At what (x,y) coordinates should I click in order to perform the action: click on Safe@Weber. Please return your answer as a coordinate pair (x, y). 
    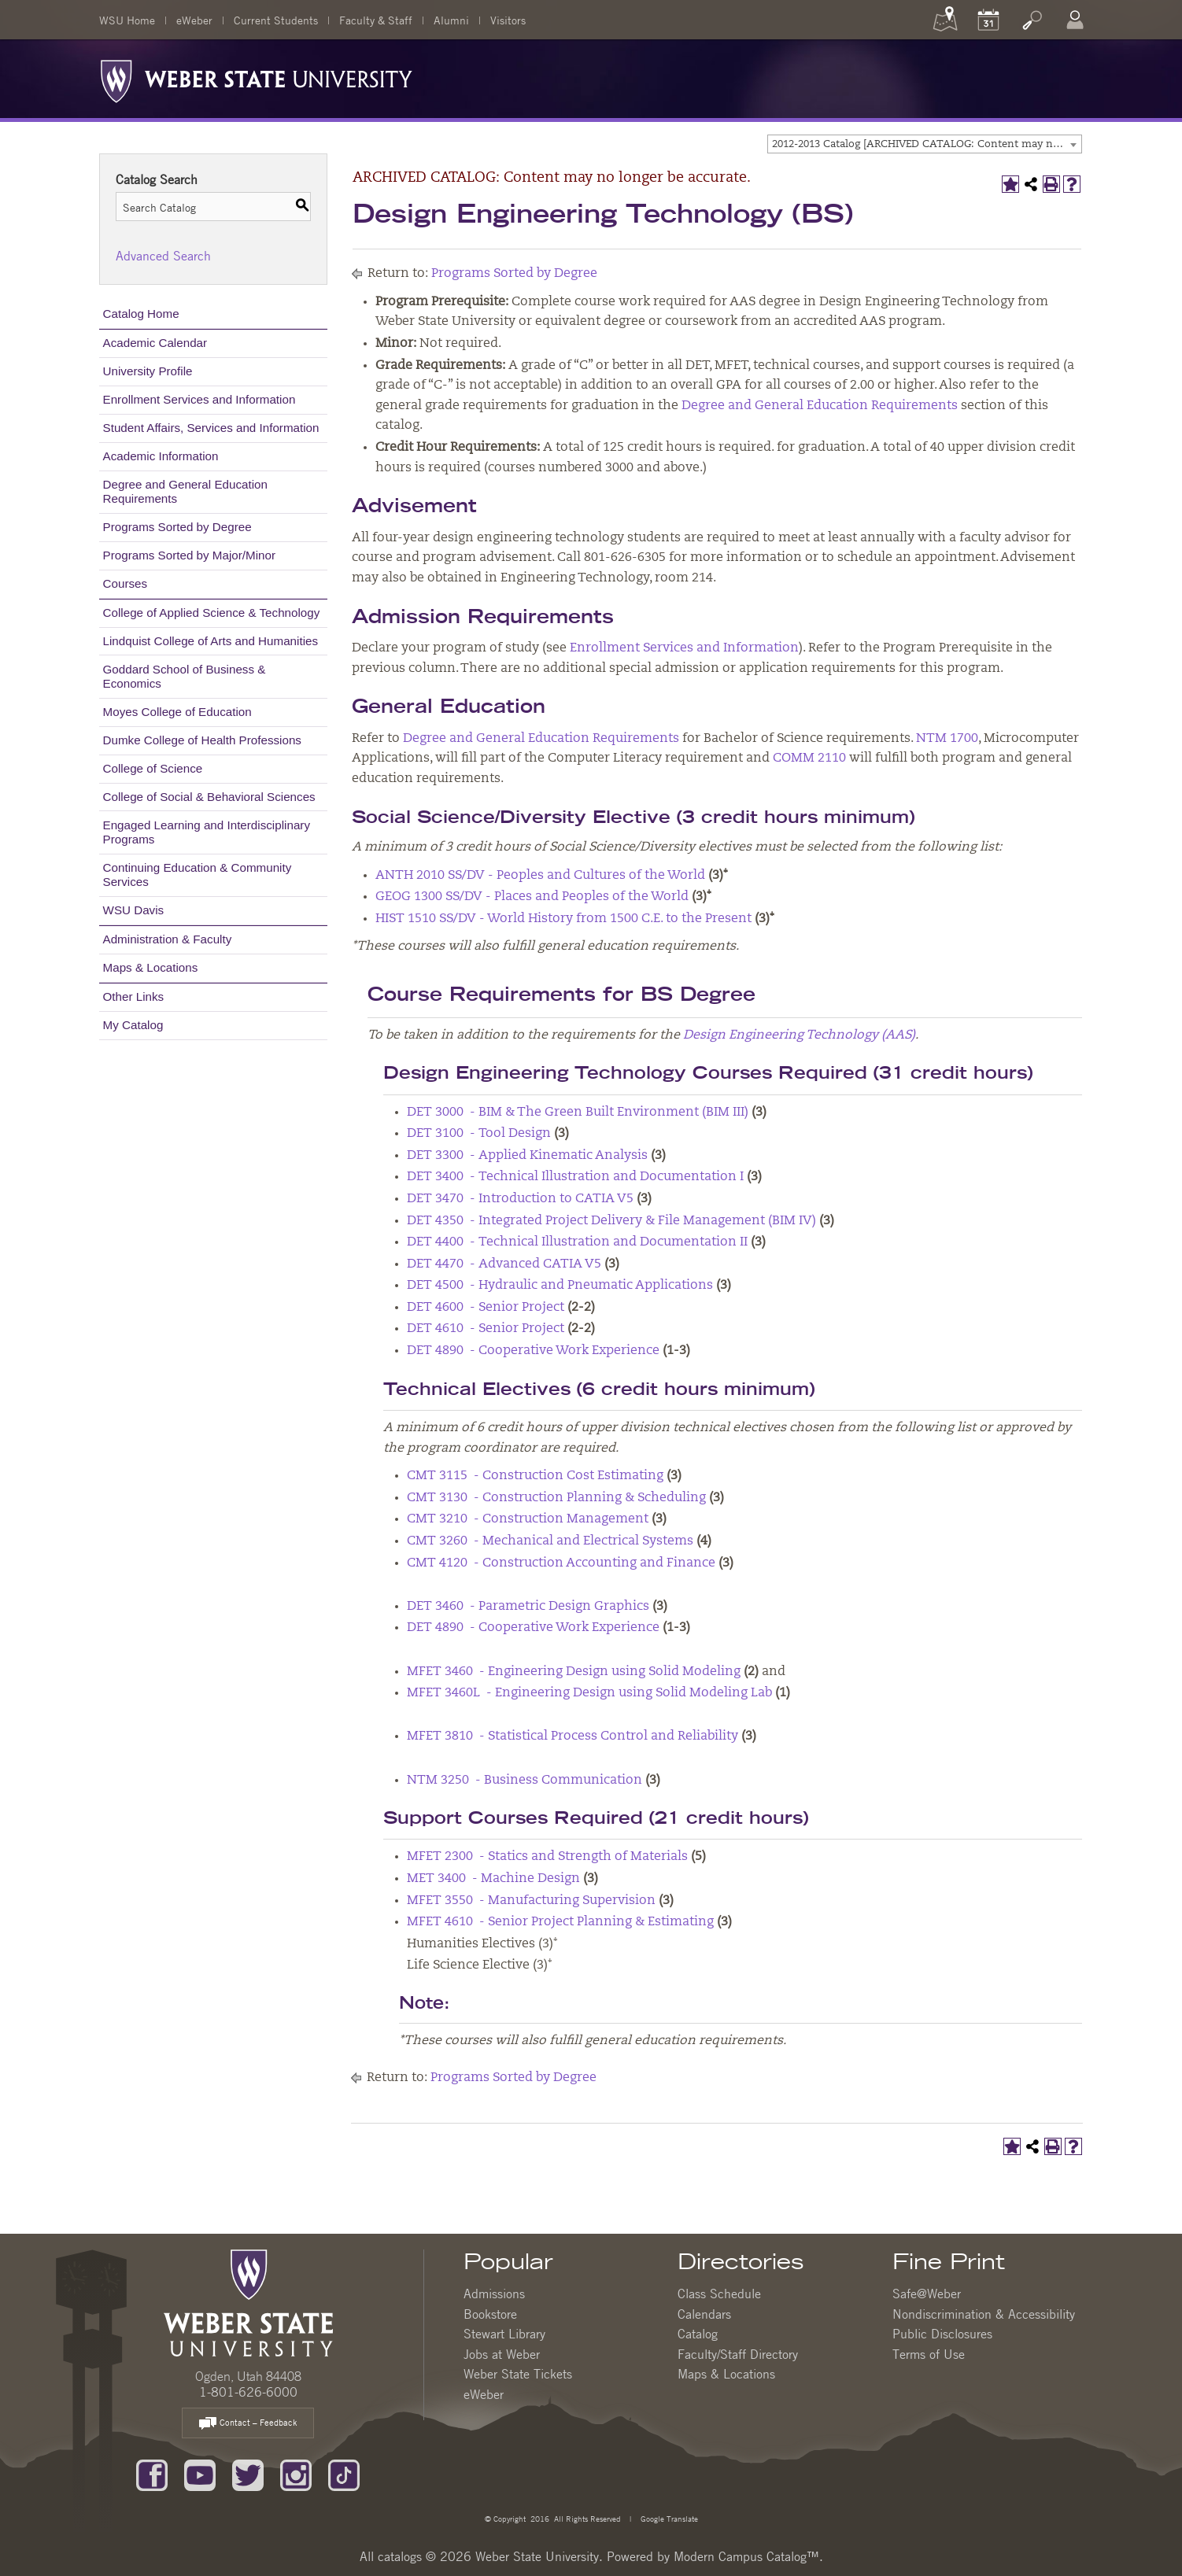
    Looking at the image, I should click on (926, 2293).